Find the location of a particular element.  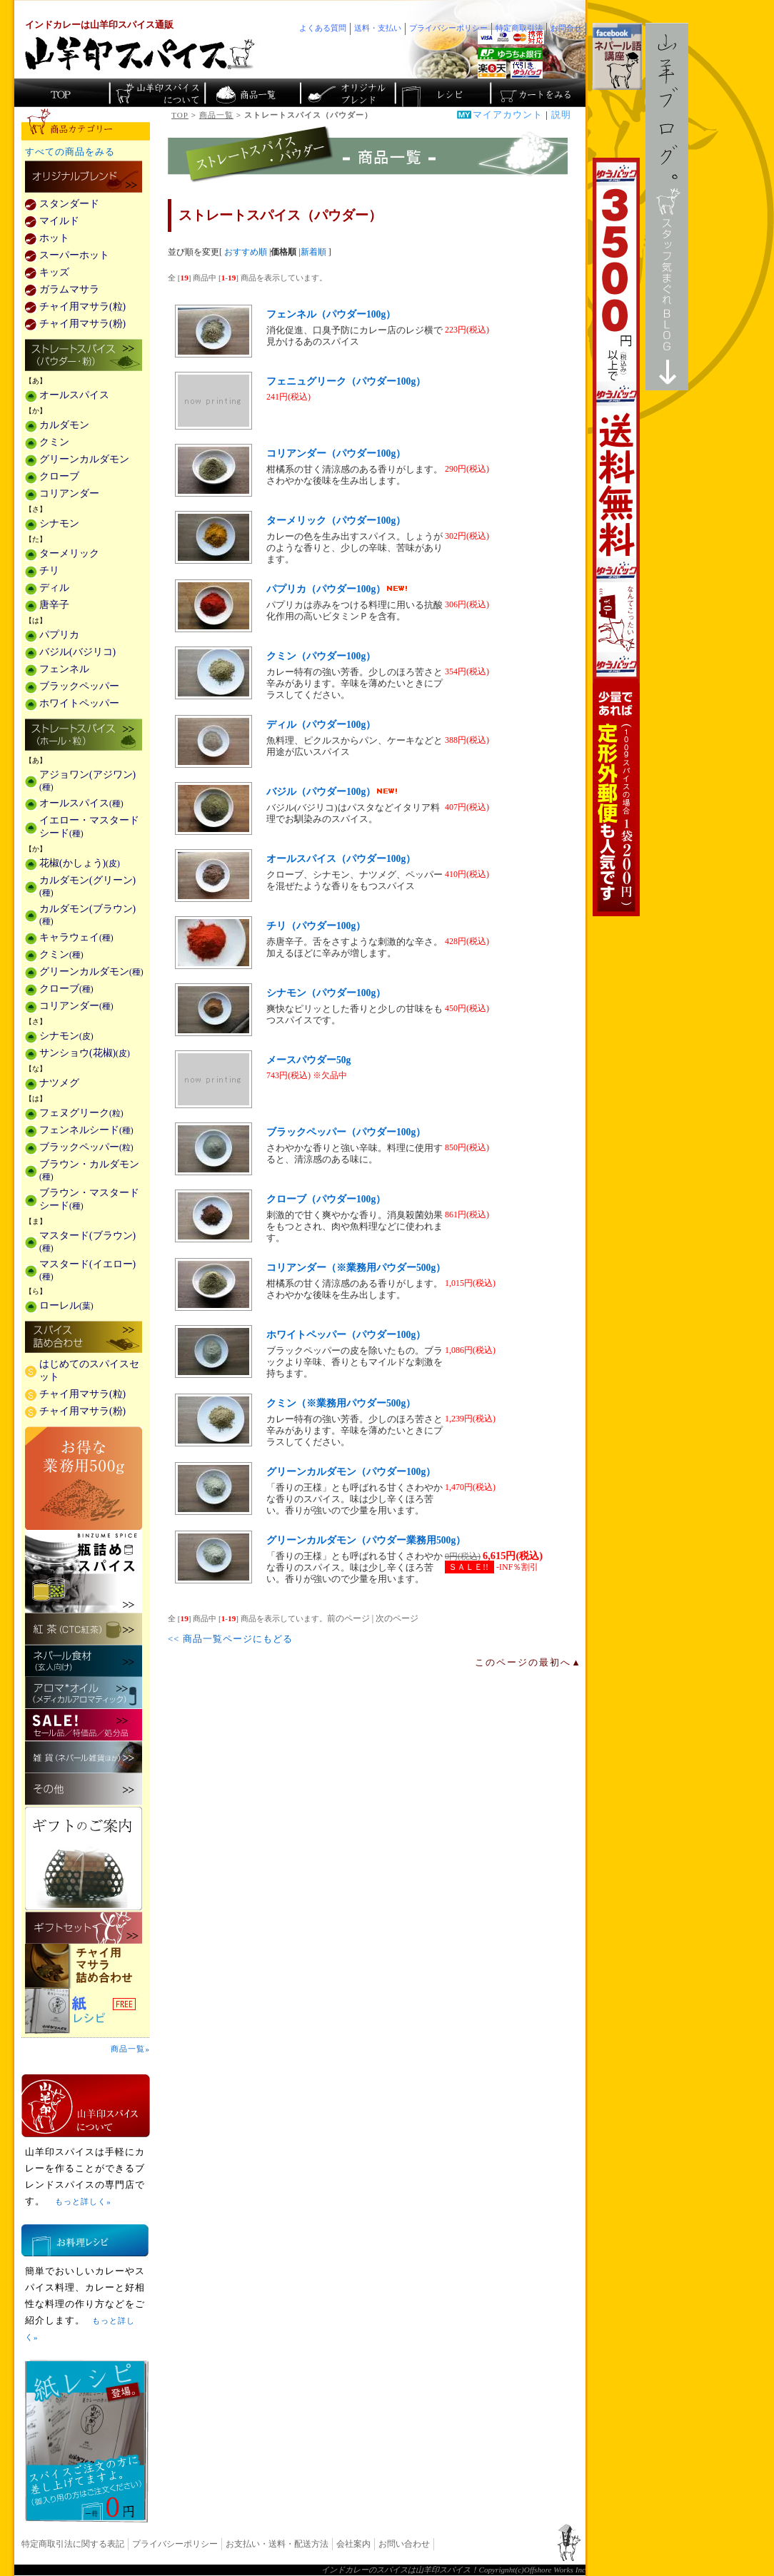

キッズ is located at coordinates (54, 272).